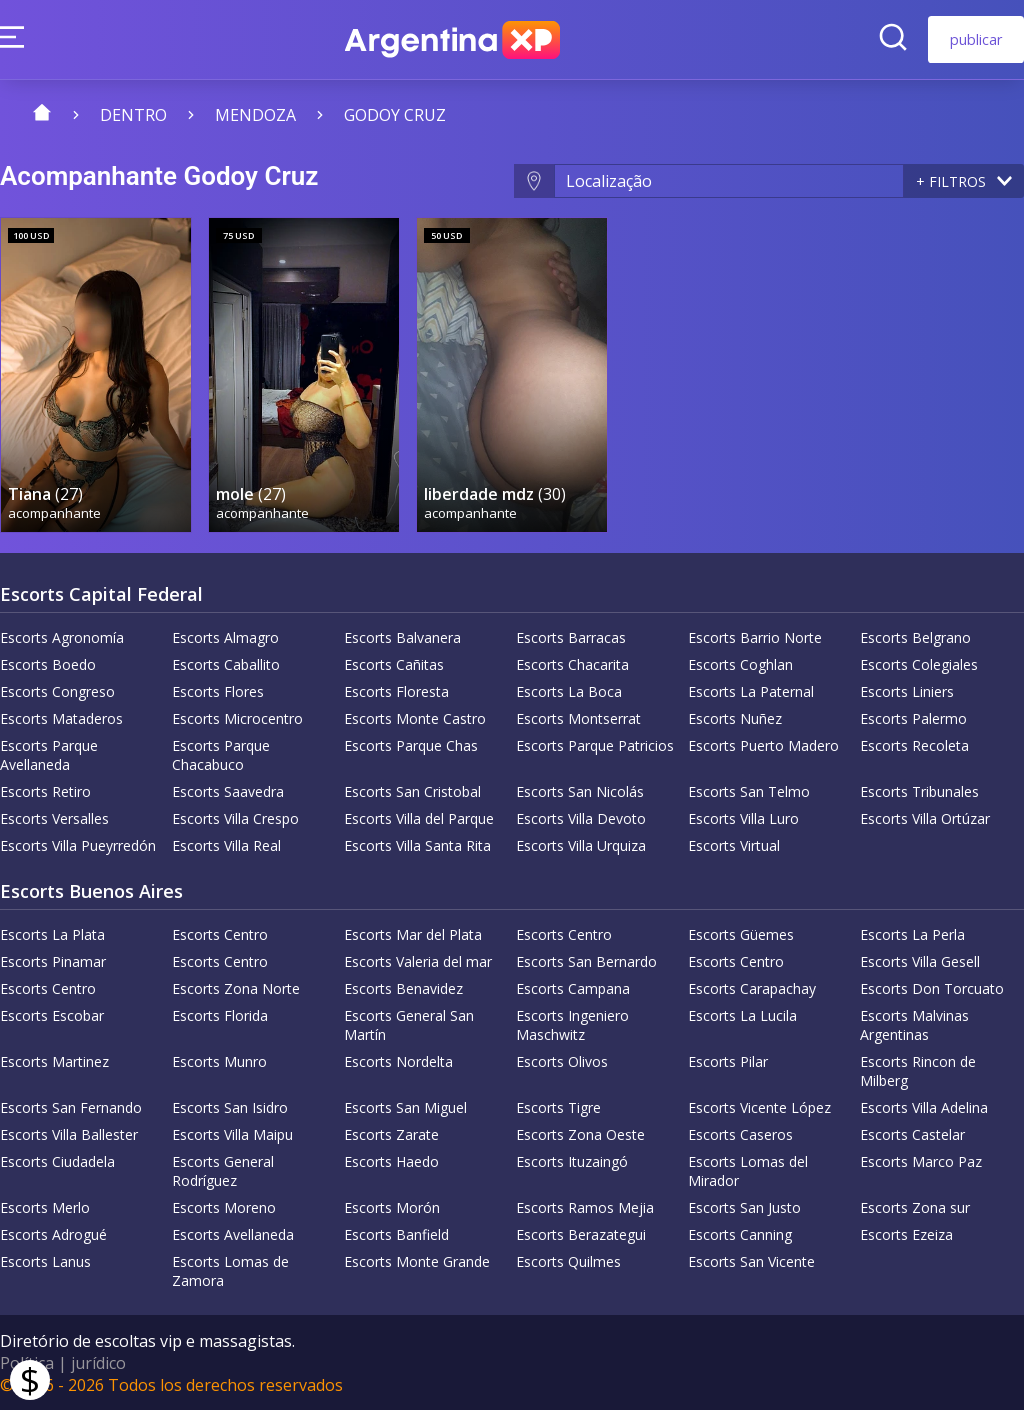 The height and width of the screenshot is (1410, 1024). Describe the element at coordinates (53, 960) in the screenshot. I see `Escorts Pinamar` at that location.